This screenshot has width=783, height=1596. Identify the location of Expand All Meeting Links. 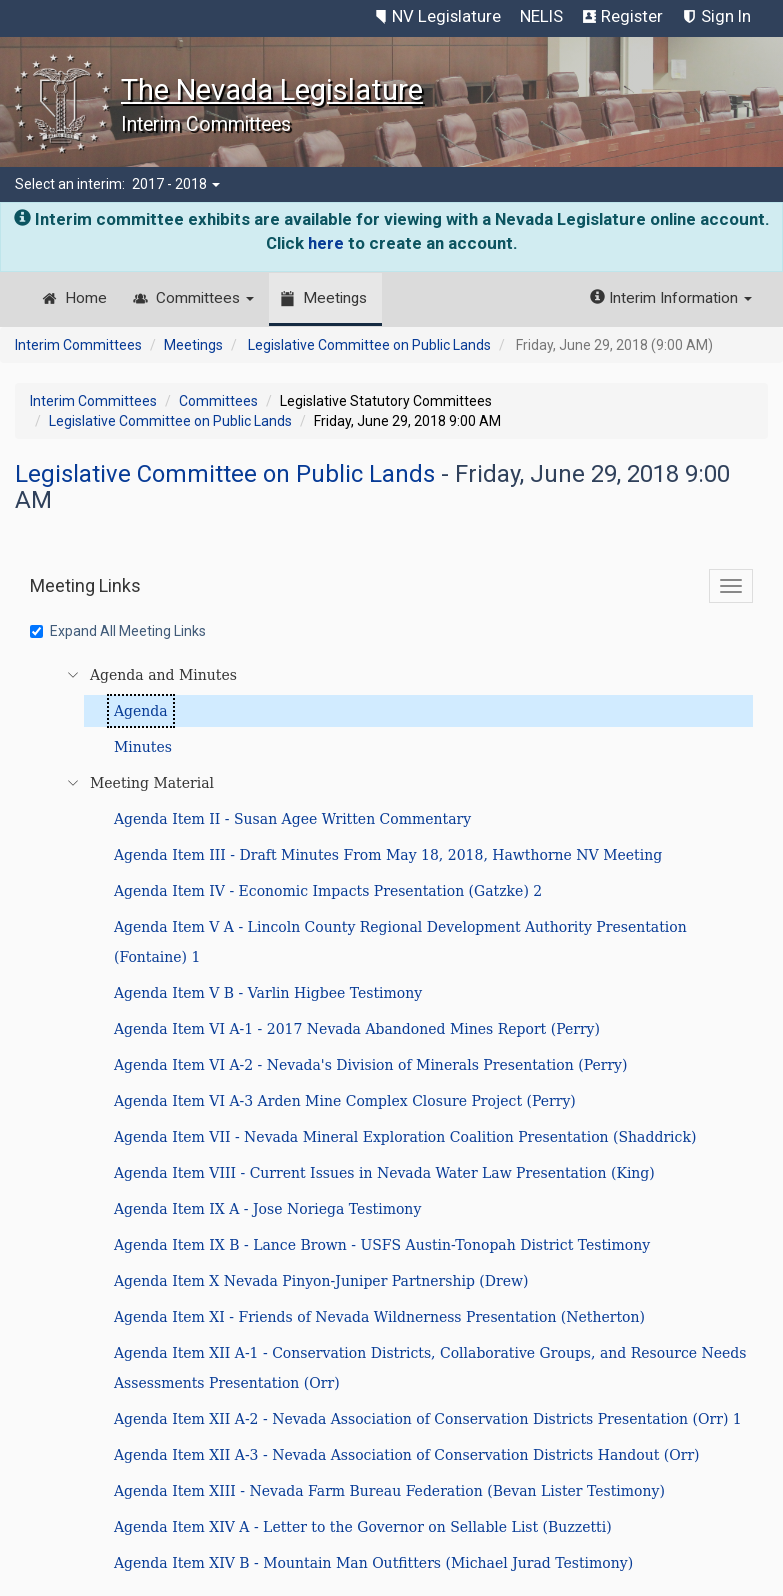
(118, 631).